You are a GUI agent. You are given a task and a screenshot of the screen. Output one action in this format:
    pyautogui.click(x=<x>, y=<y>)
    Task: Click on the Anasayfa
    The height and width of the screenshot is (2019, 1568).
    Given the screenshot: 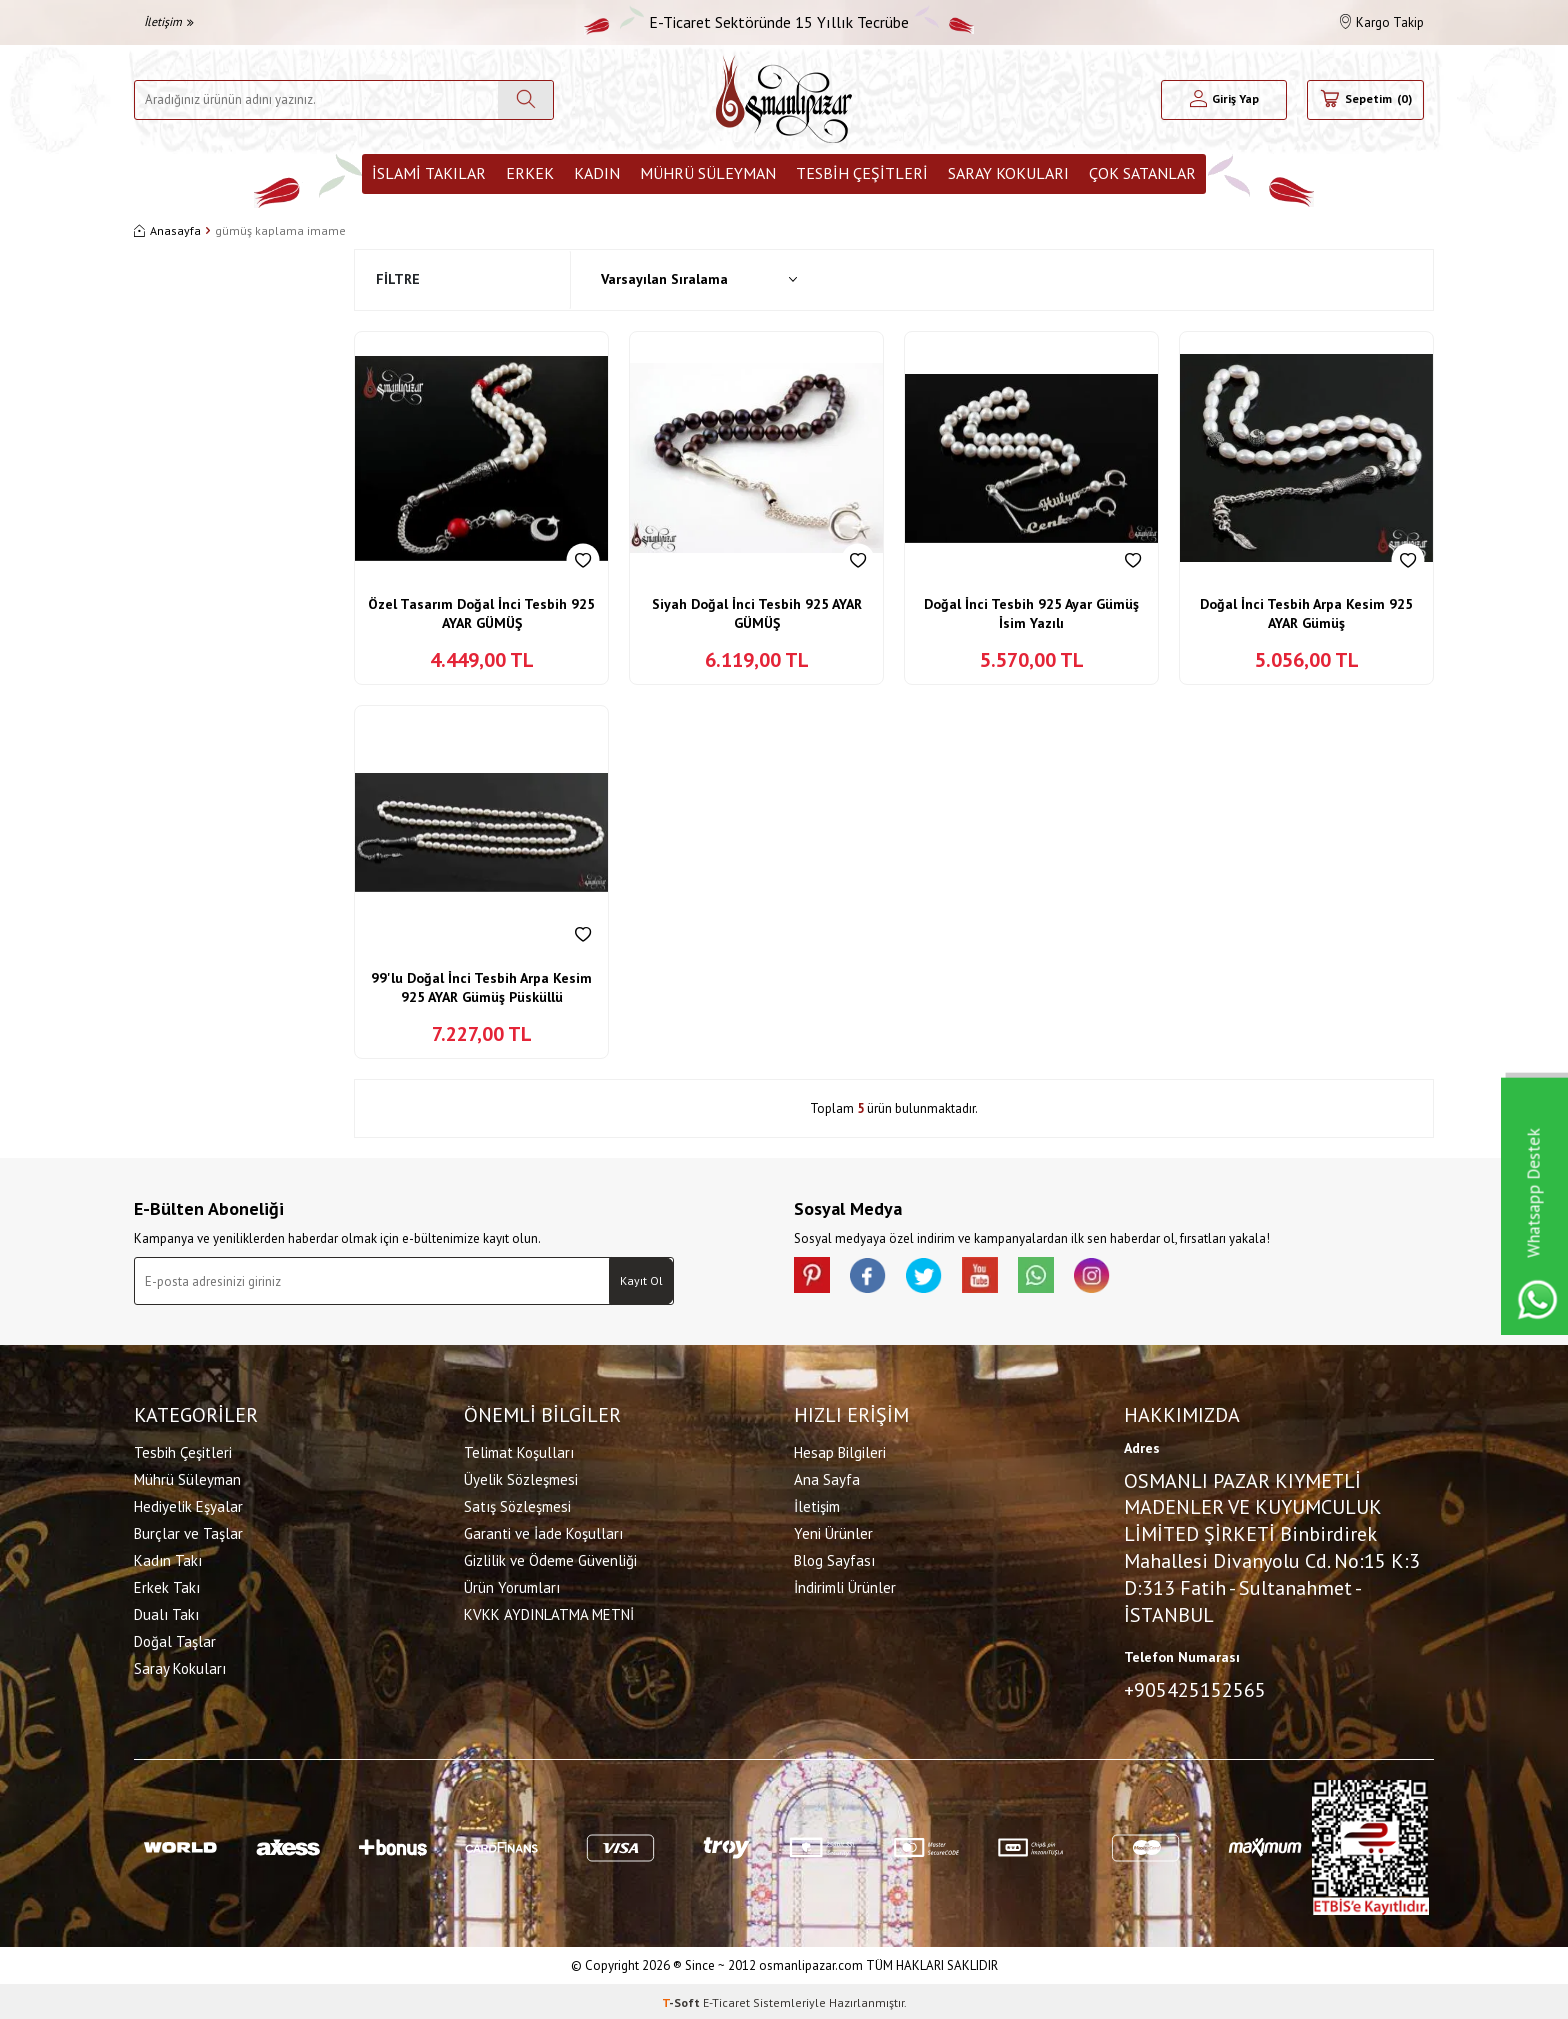 What is the action you would take?
    pyautogui.click(x=167, y=230)
    